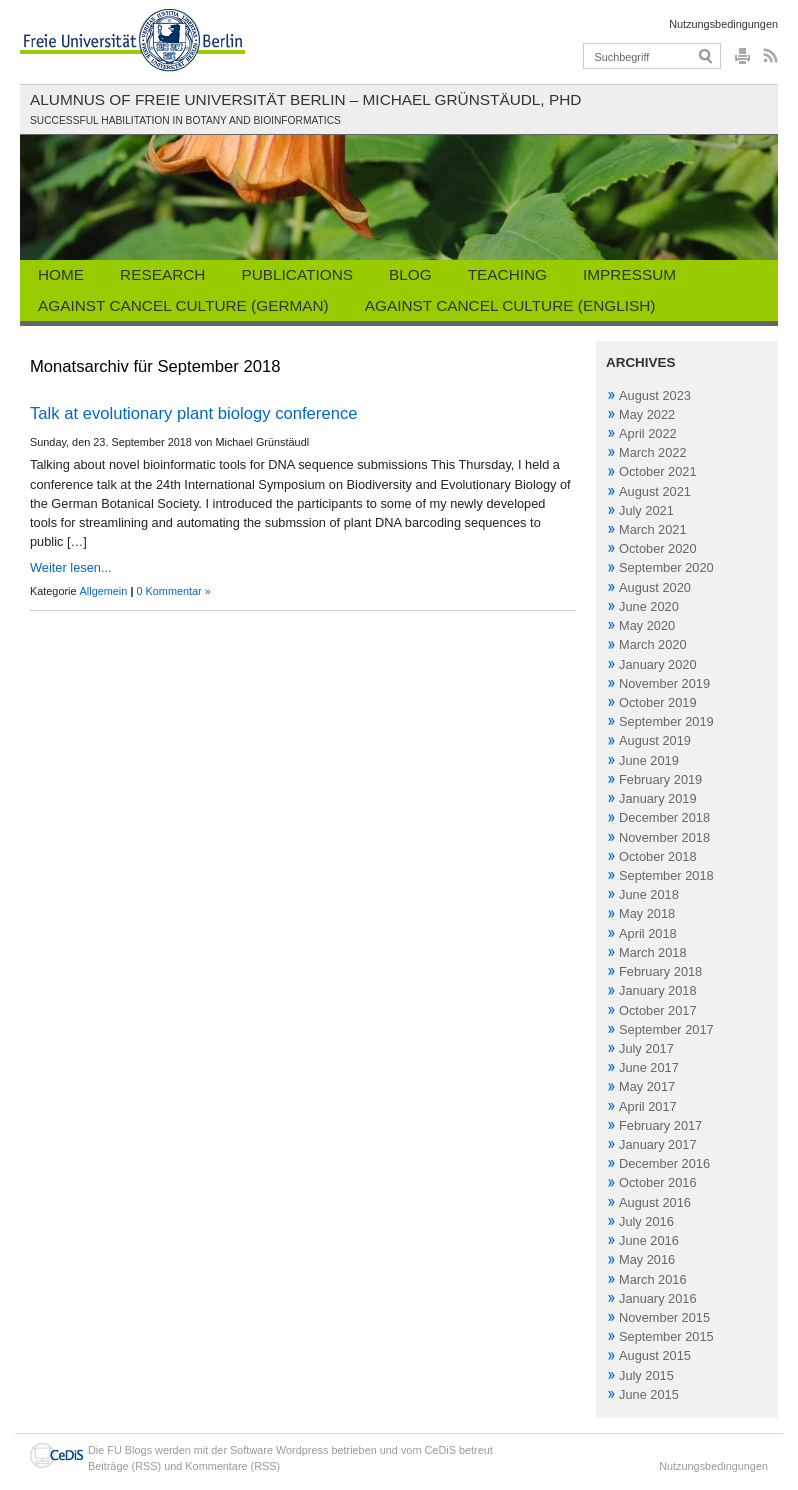  What do you see at coordinates (647, 913) in the screenshot?
I see `May 2018` at bounding box center [647, 913].